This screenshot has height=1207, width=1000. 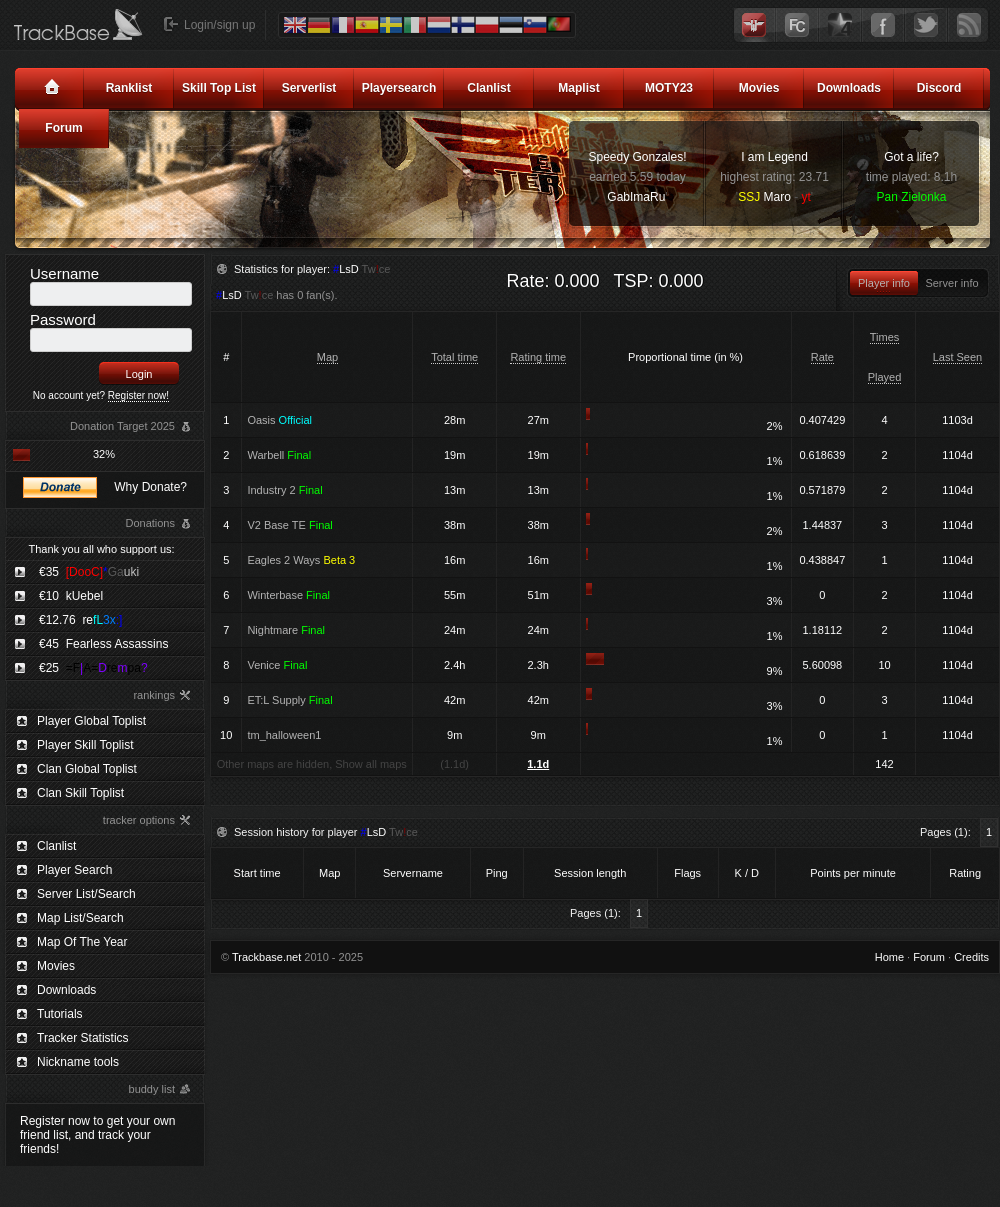 I want to click on Eagles 2 Ways, so click(x=301, y=560).